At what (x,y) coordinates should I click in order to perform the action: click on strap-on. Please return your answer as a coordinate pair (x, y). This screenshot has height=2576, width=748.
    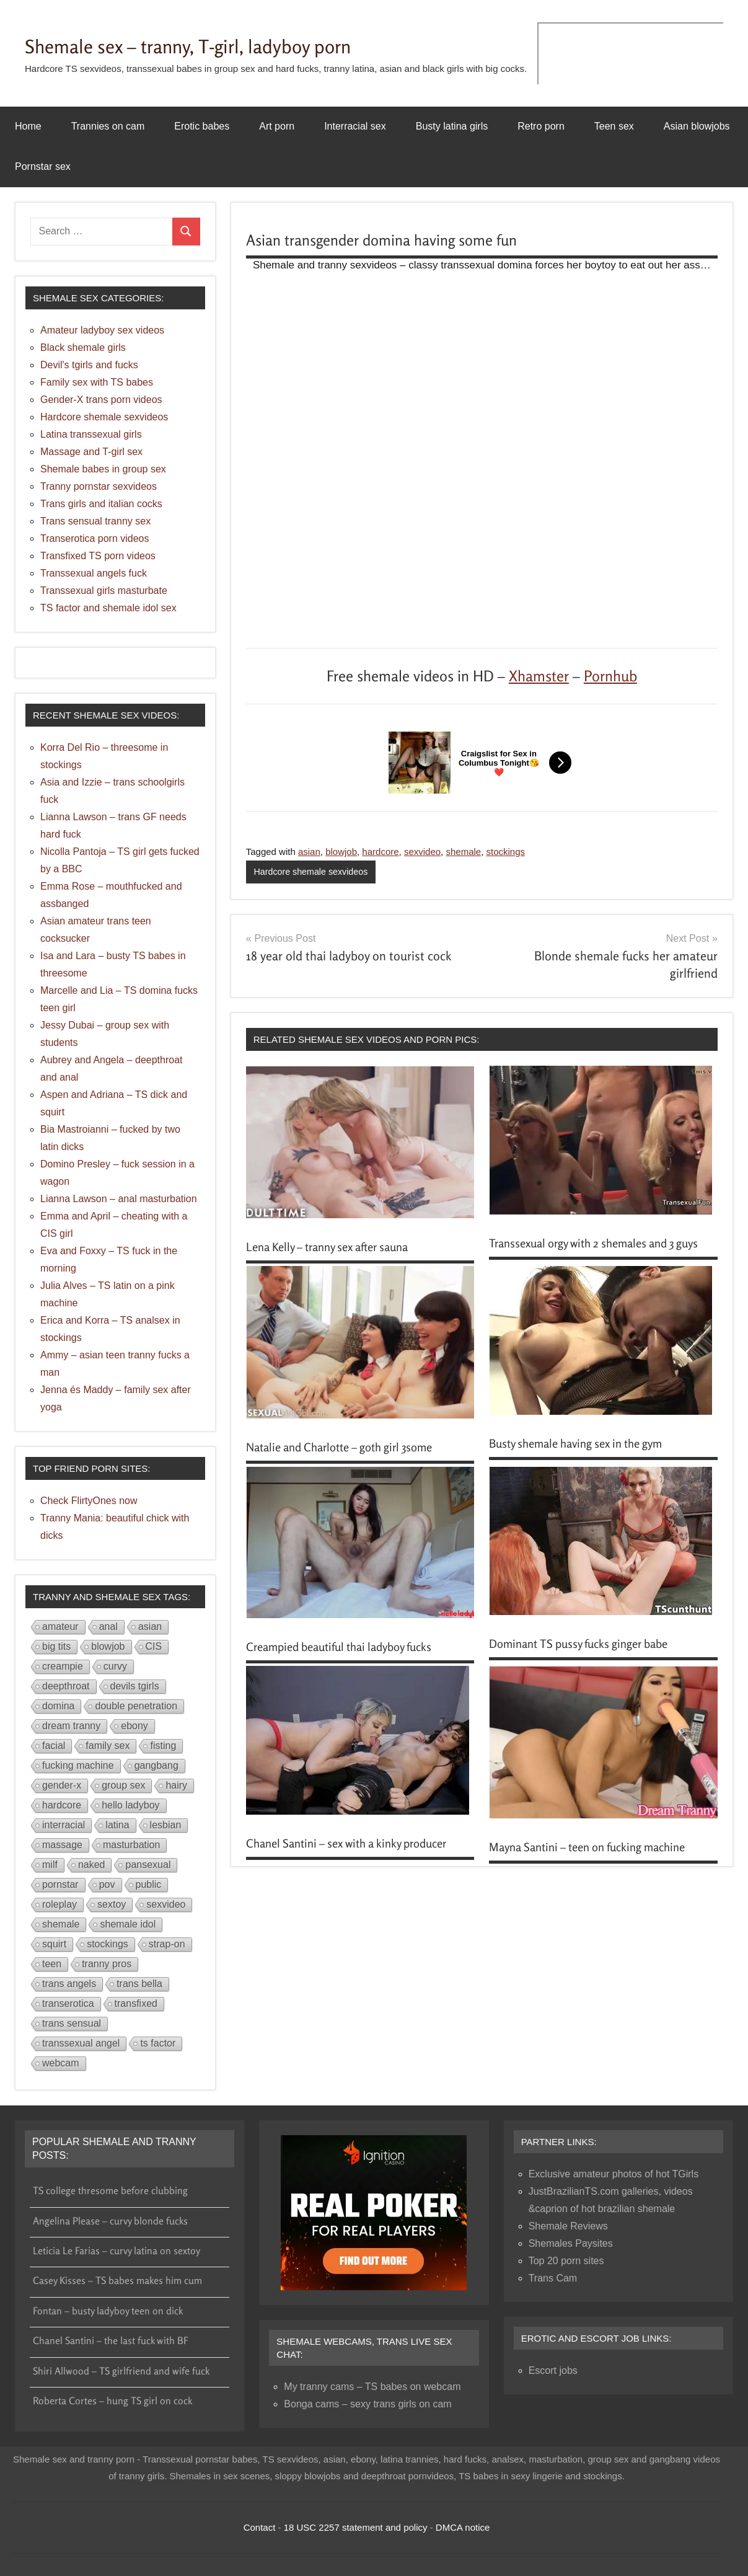
    Looking at the image, I should click on (167, 1944).